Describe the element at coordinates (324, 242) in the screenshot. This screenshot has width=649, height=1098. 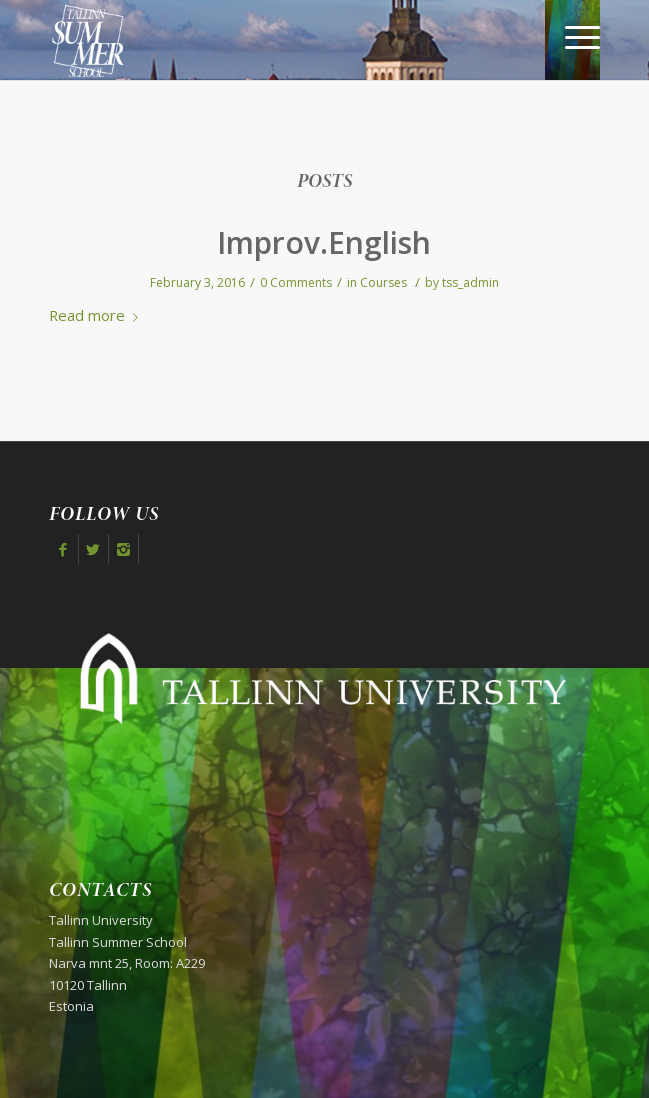
I see `Improv.English` at that location.